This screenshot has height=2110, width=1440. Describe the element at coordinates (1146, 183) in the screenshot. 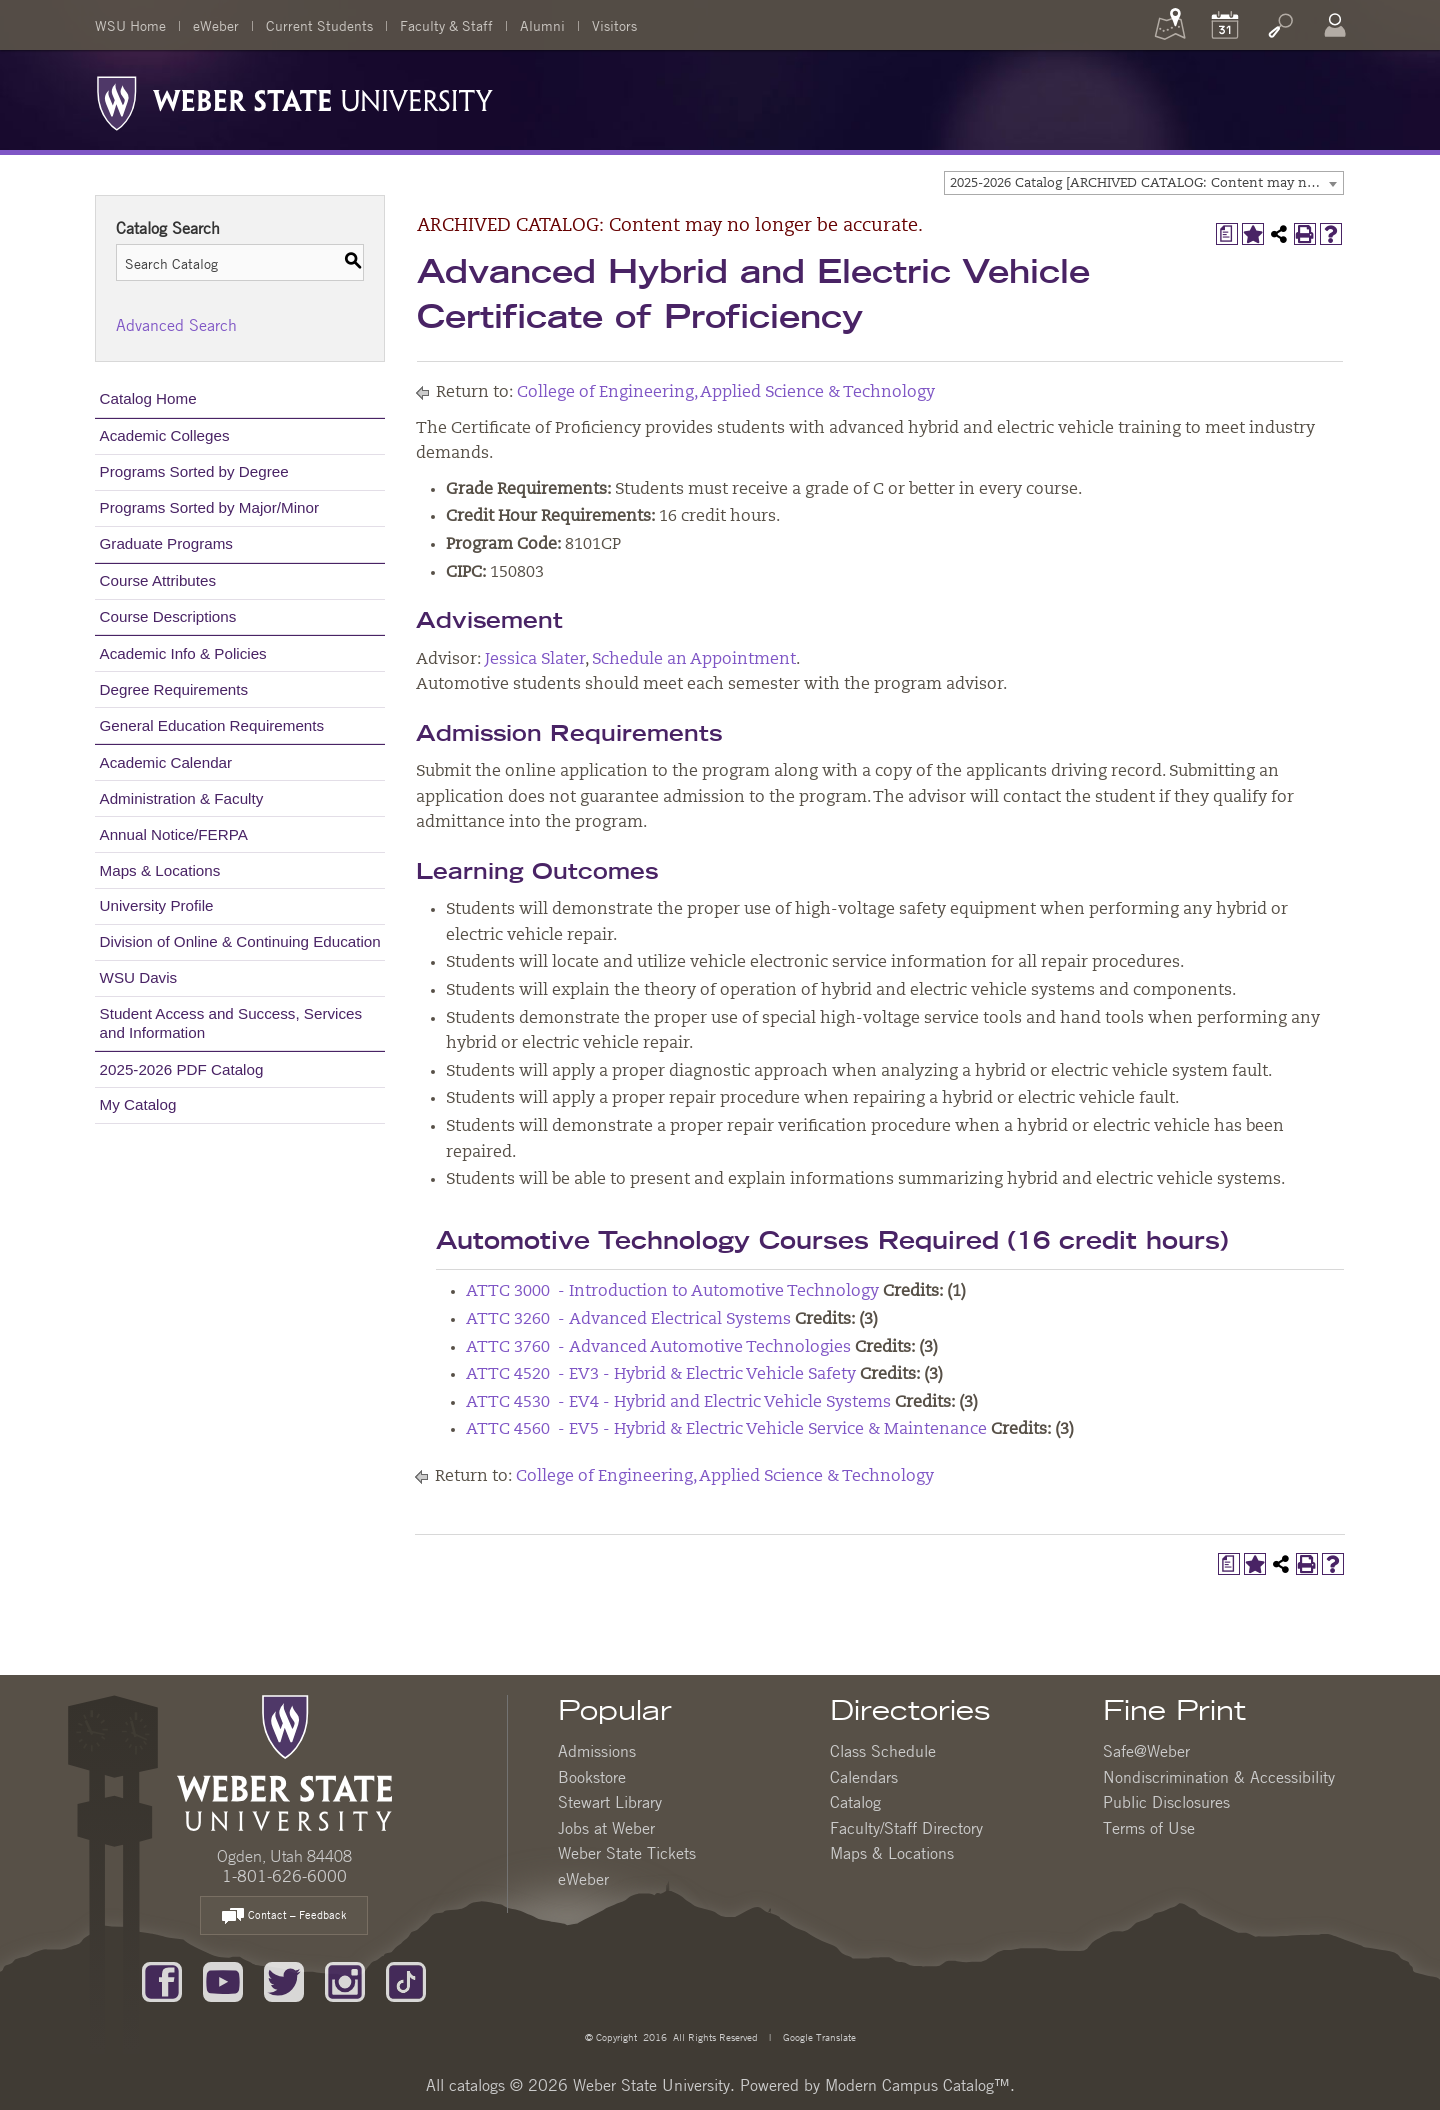

I see `2025-2026 Catalog [ARCHIVED CATALOG: Content may no longer be accurate.] [textbox]` at that location.